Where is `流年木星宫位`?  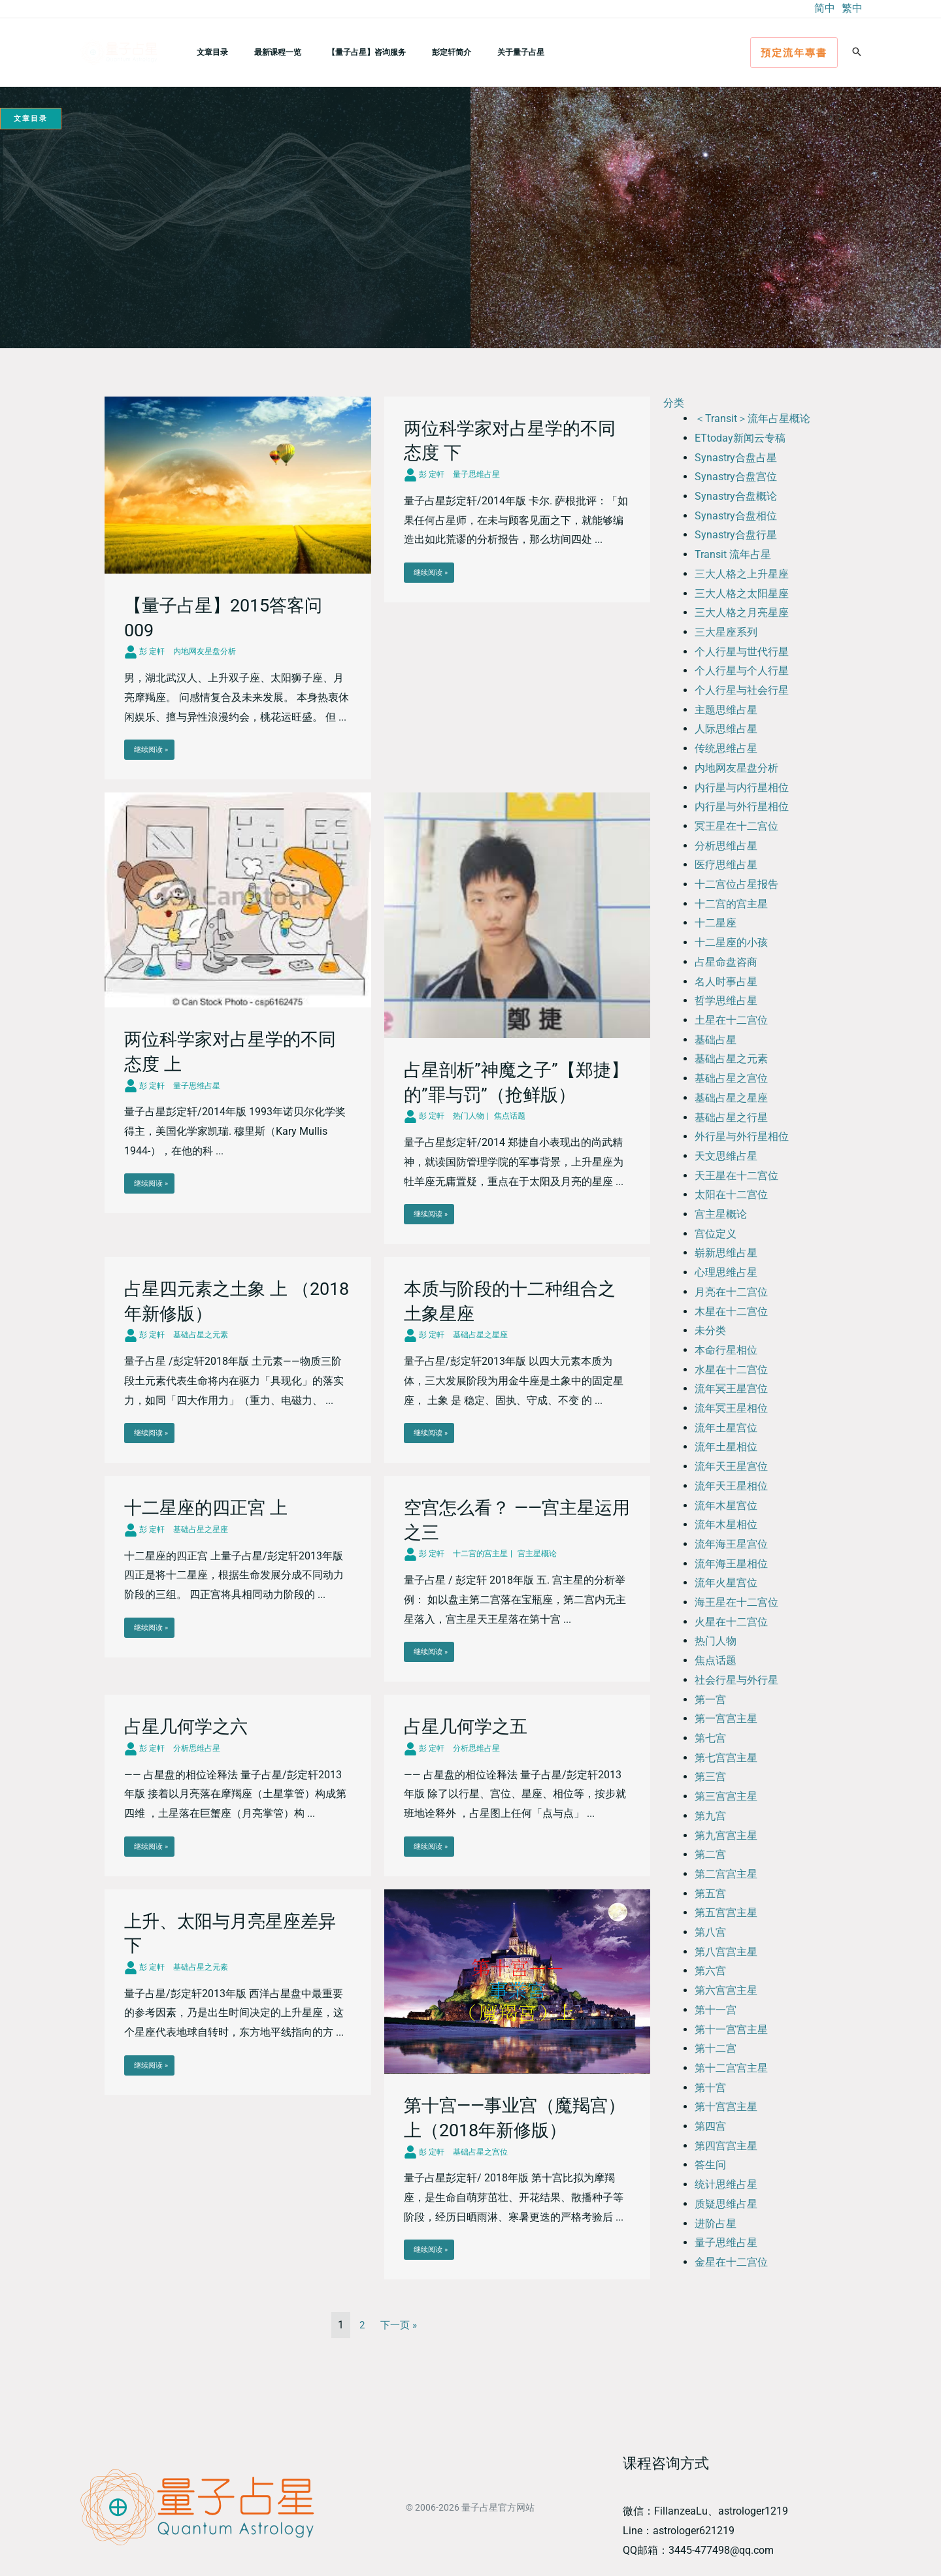
流年木星宫位 is located at coordinates (726, 1505).